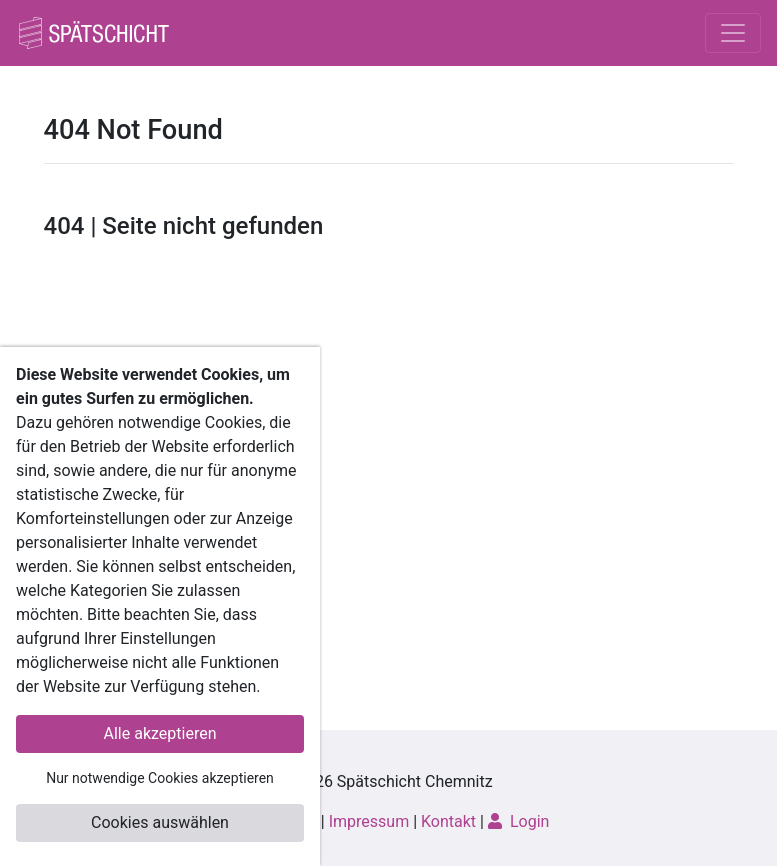  I want to click on Nur notwendige Cookies akzeptieren, so click(160, 778).